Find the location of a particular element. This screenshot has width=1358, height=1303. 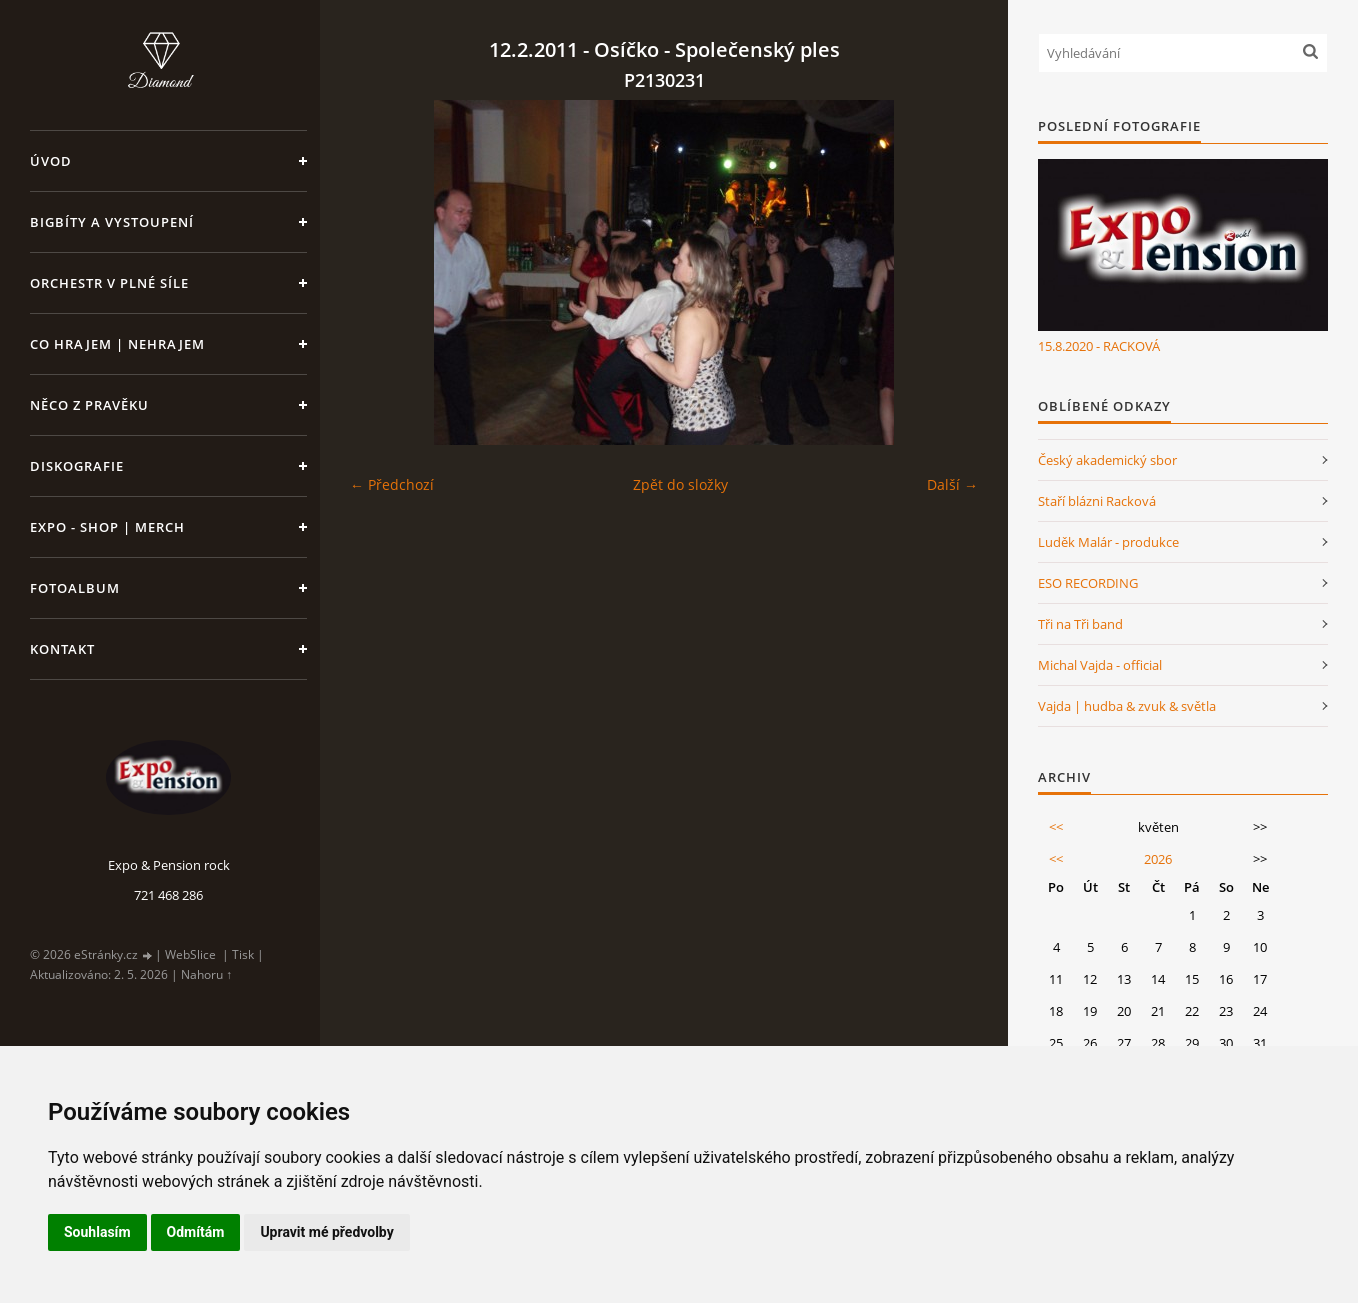

Český akademický sbor is located at coordinates (1107, 460).